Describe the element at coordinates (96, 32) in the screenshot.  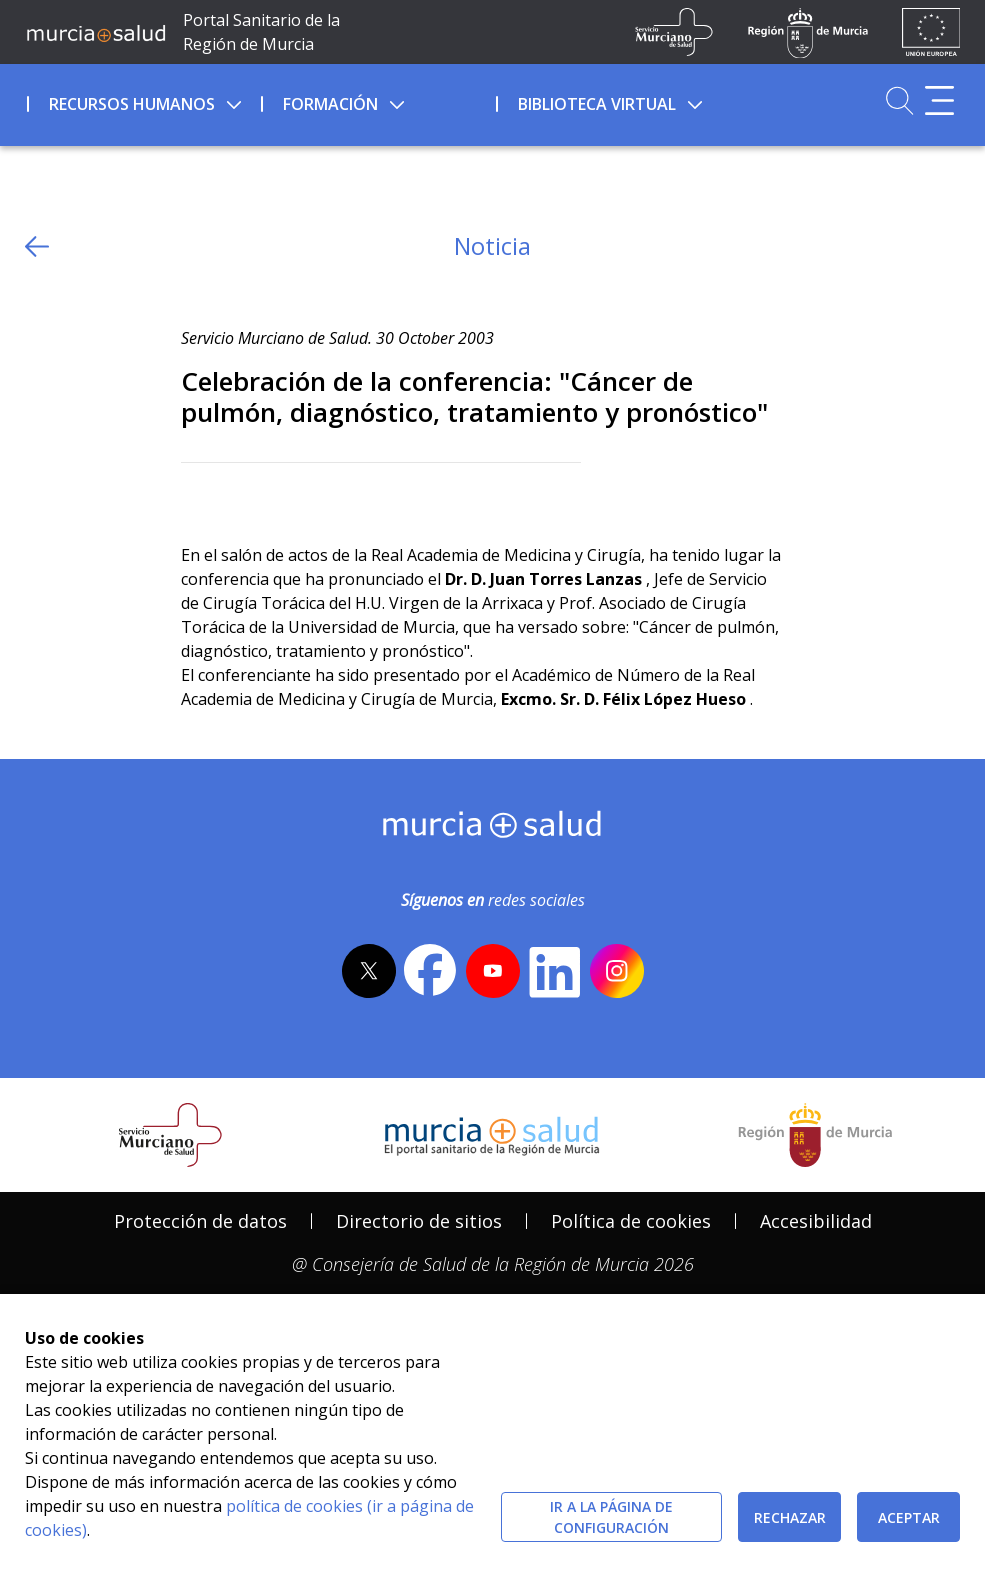
I see `[Ir a MurciaSalud]` at that location.